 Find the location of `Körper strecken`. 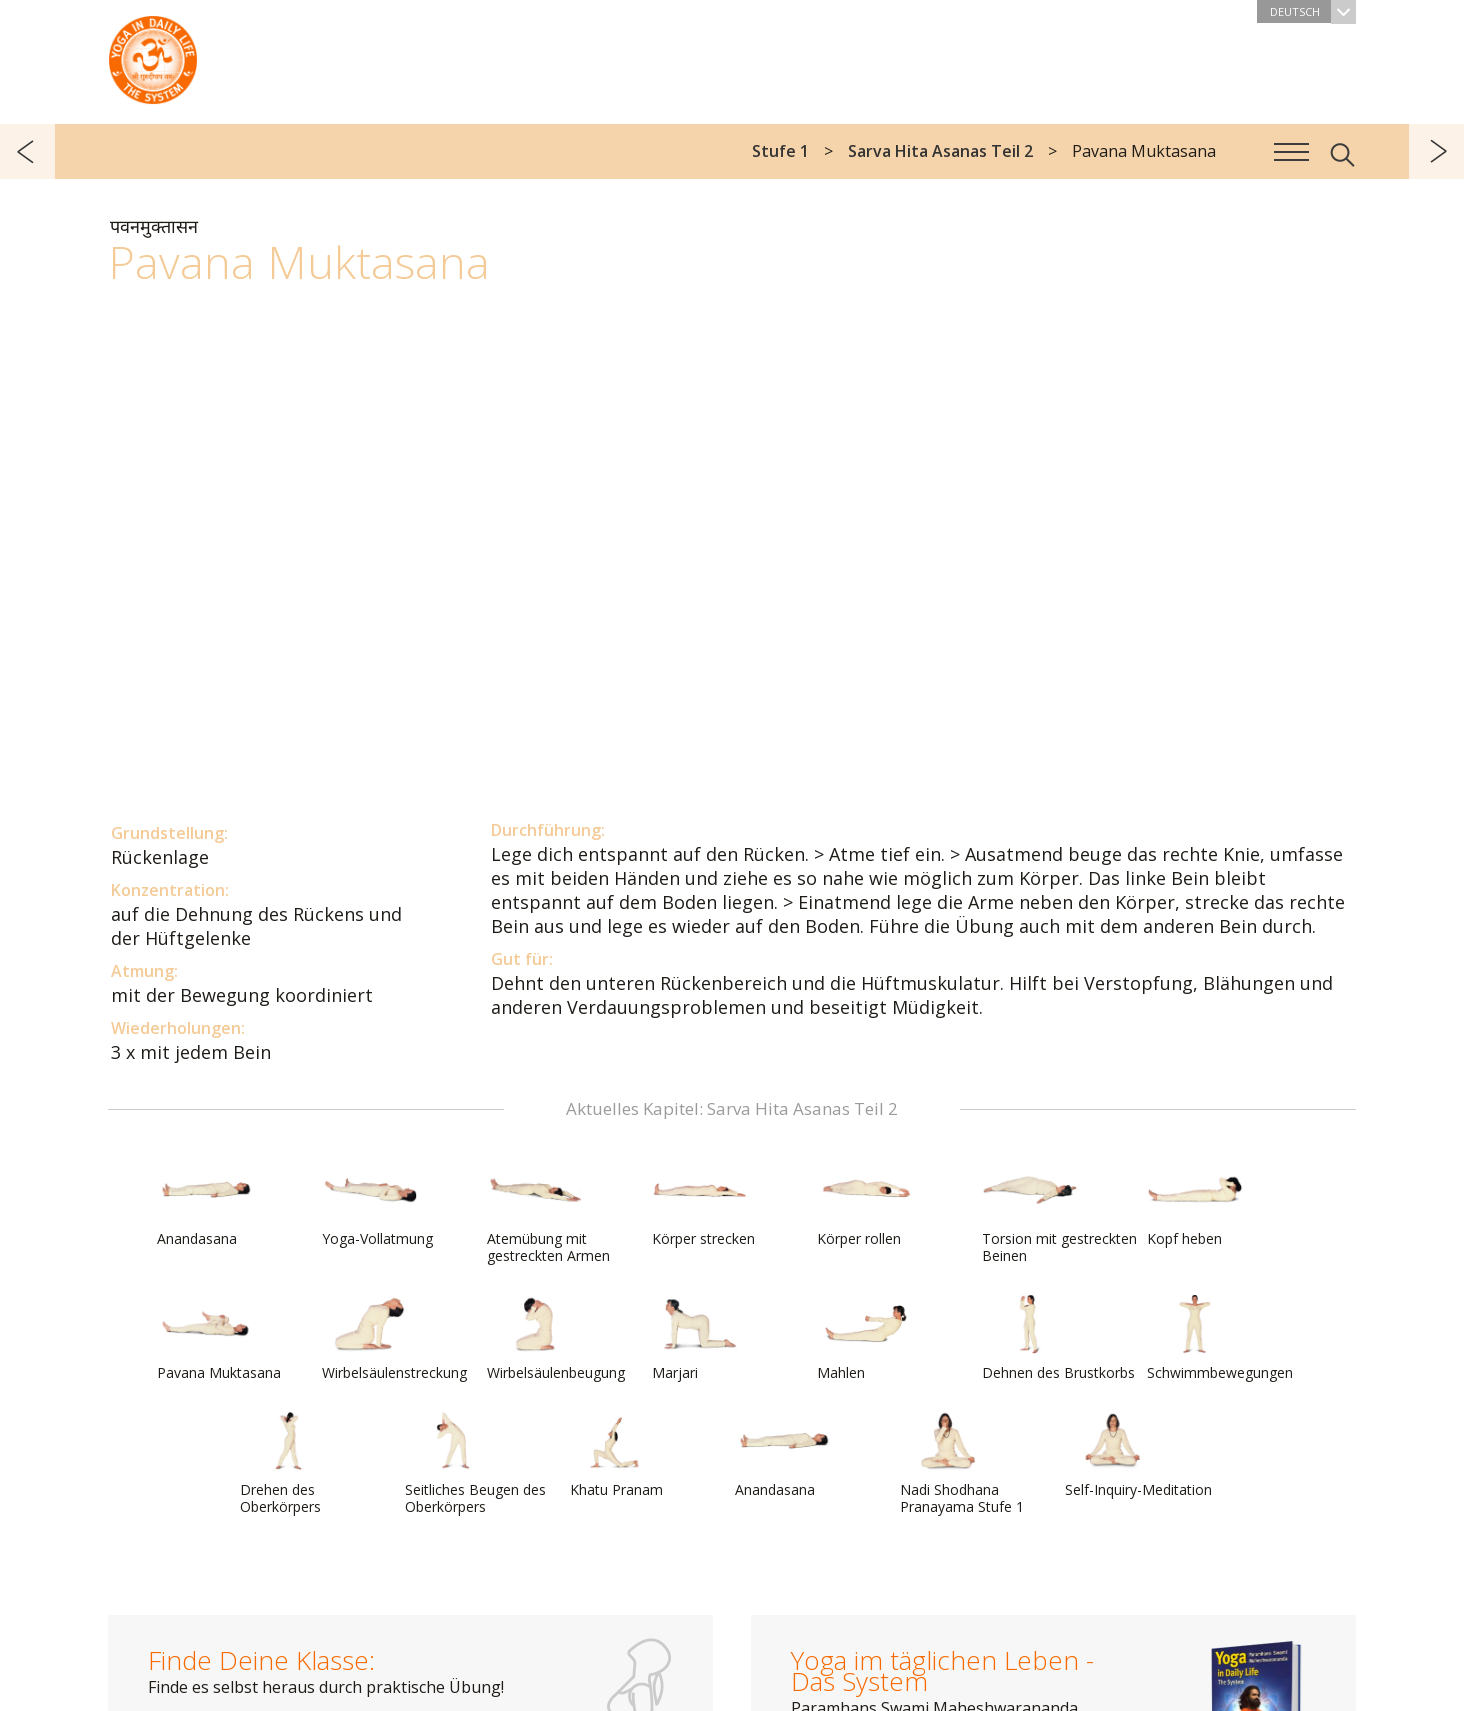

Körper strecken is located at coordinates (703, 1204).